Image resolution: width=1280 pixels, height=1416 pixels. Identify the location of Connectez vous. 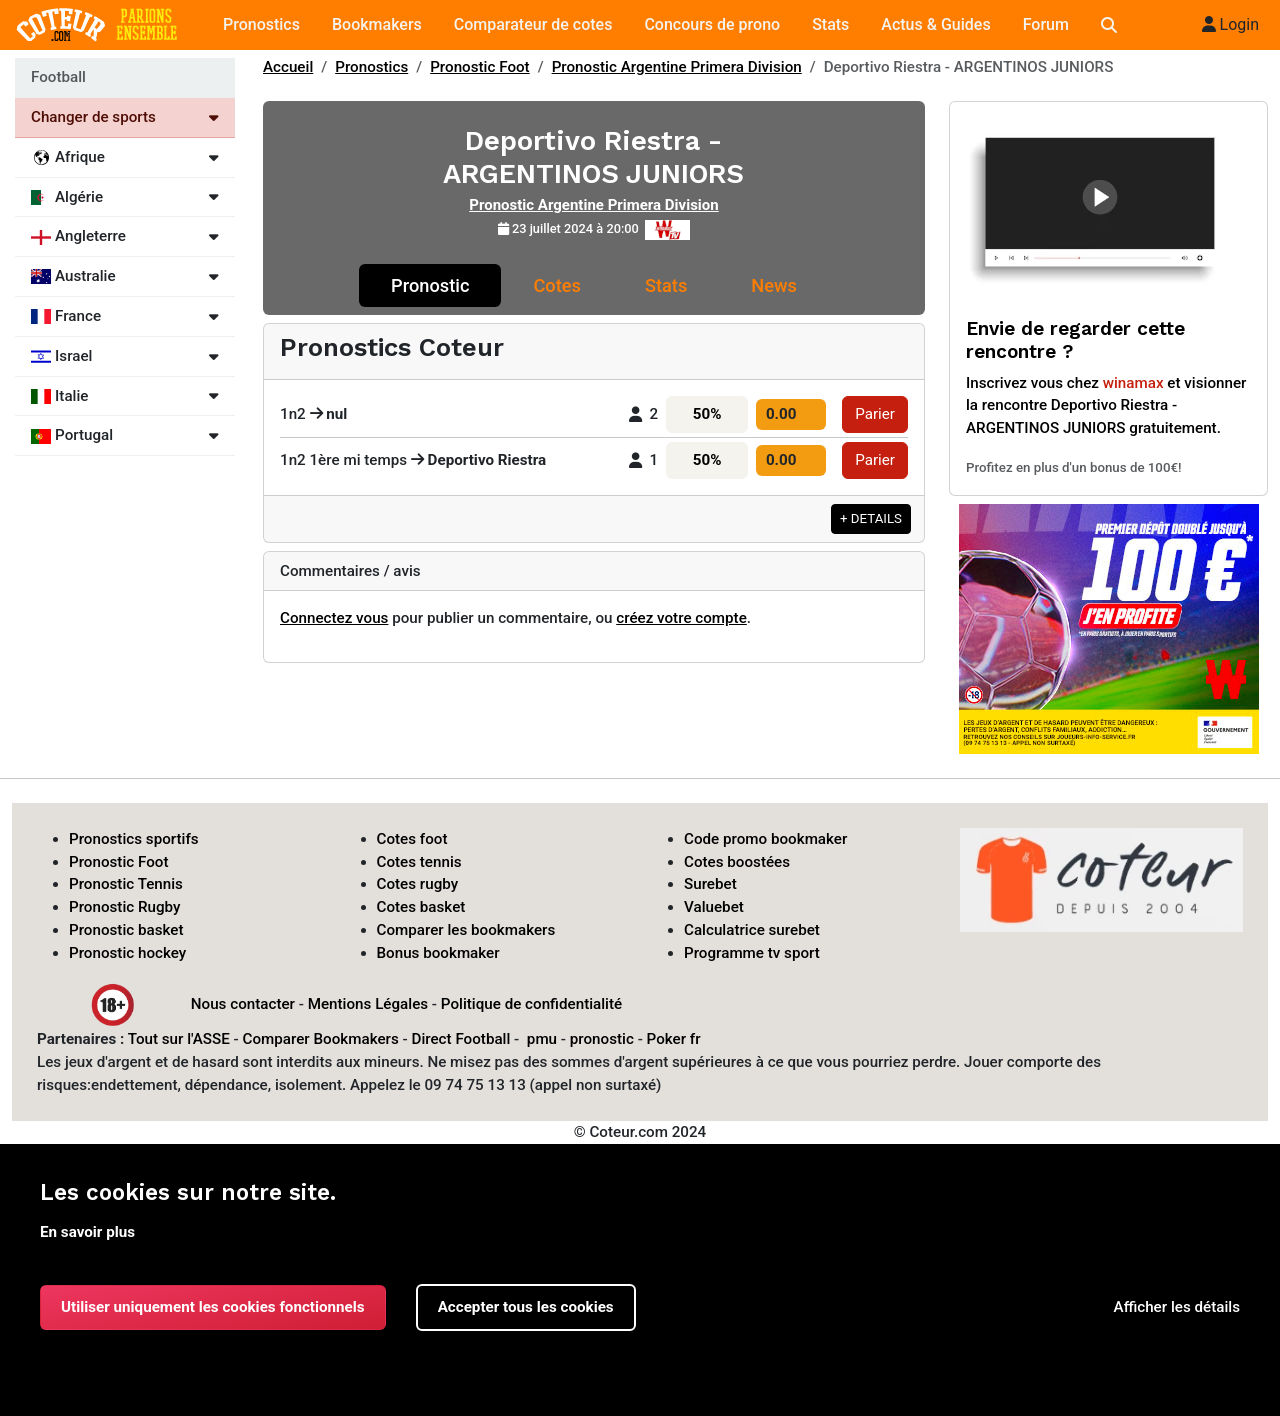
(334, 618).